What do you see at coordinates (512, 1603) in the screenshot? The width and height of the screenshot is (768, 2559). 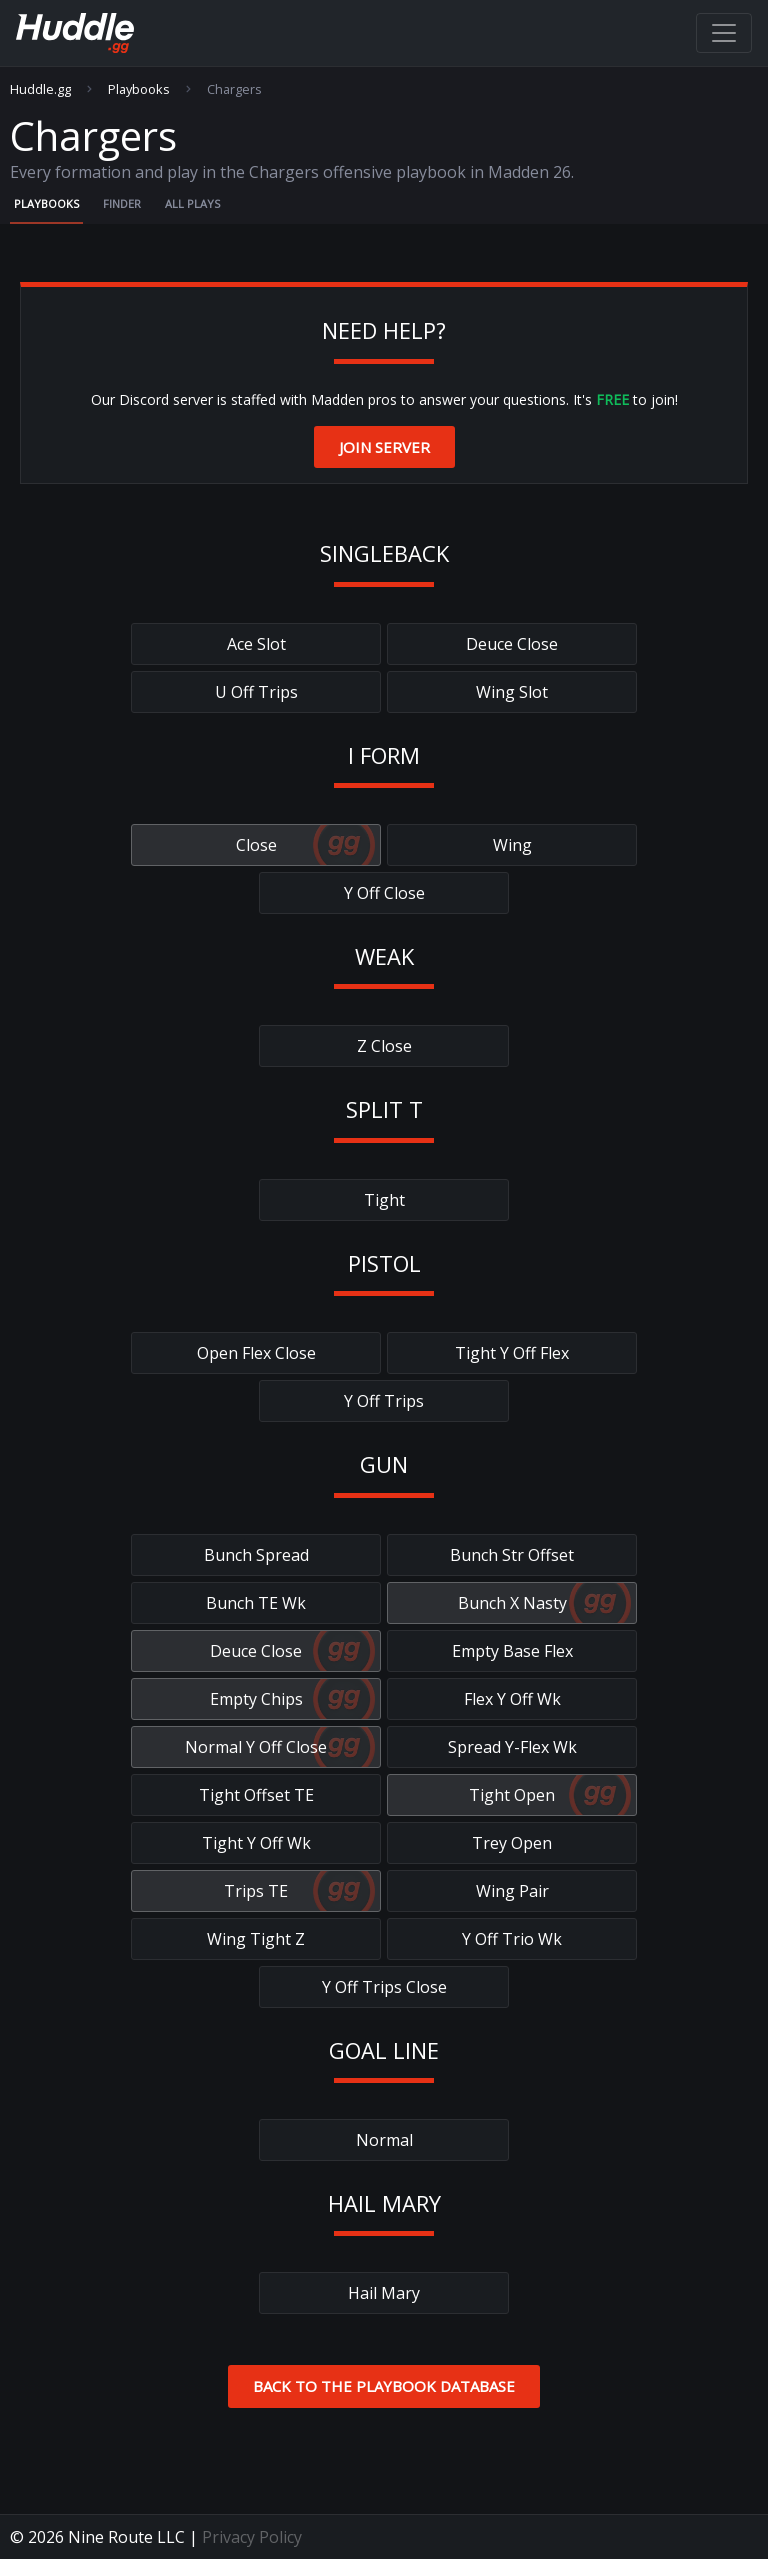 I see `Bunch X Nasty` at bounding box center [512, 1603].